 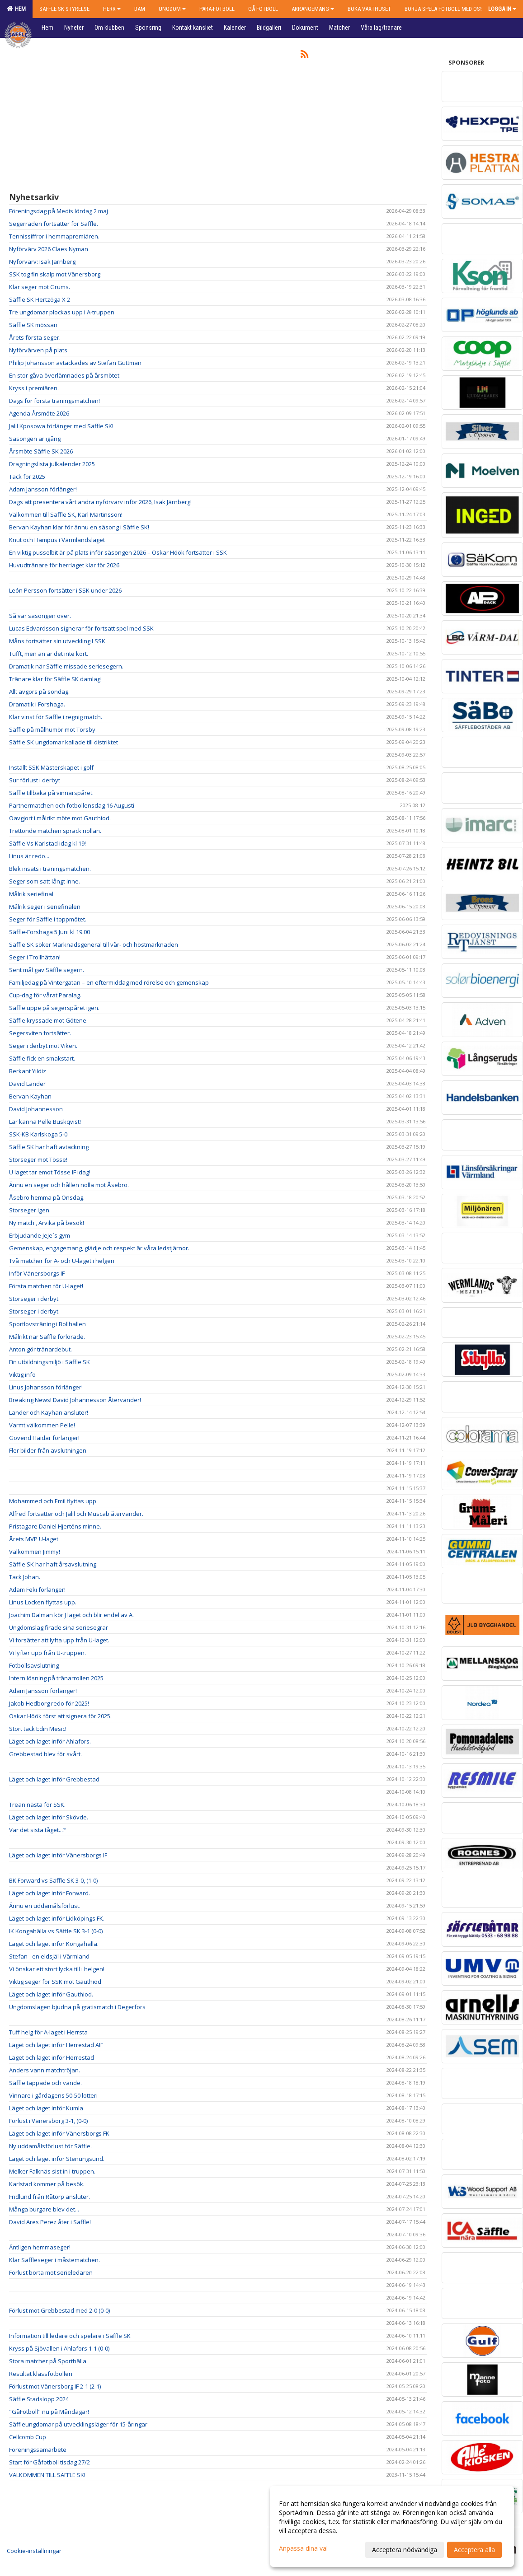 What do you see at coordinates (37, 2449) in the screenshot?
I see `Föreningssamarbete` at bounding box center [37, 2449].